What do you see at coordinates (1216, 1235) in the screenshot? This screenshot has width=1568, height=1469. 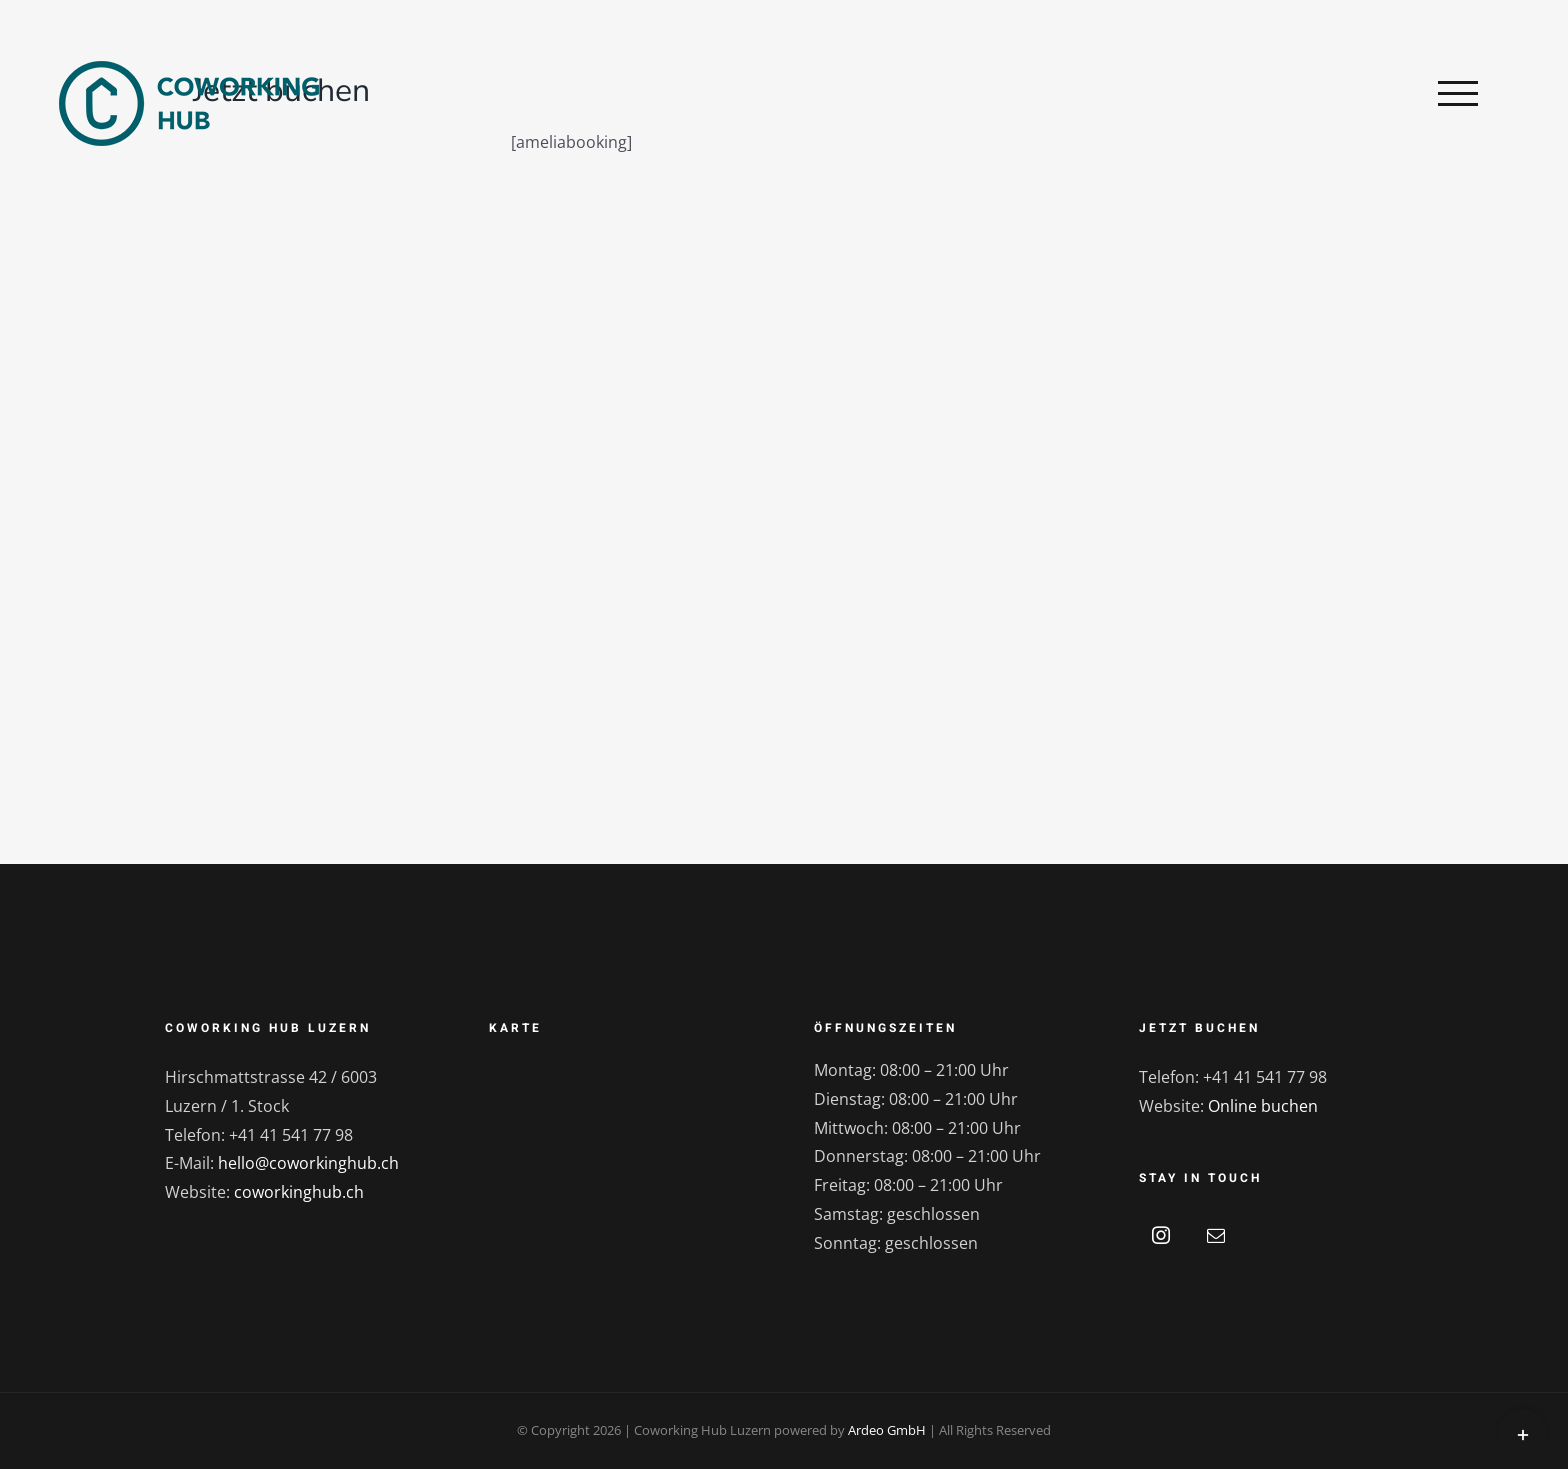 I see `[Mail]` at bounding box center [1216, 1235].